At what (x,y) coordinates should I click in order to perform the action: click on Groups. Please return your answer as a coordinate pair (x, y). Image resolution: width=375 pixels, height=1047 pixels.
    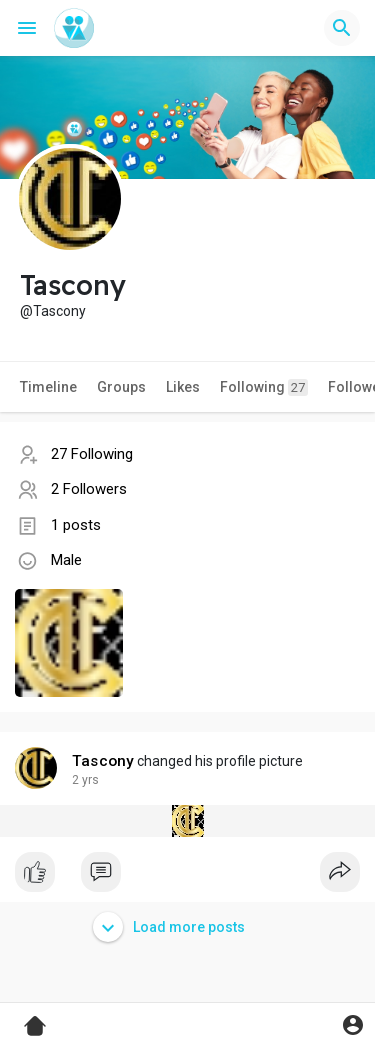
    Looking at the image, I should click on (121, 387).